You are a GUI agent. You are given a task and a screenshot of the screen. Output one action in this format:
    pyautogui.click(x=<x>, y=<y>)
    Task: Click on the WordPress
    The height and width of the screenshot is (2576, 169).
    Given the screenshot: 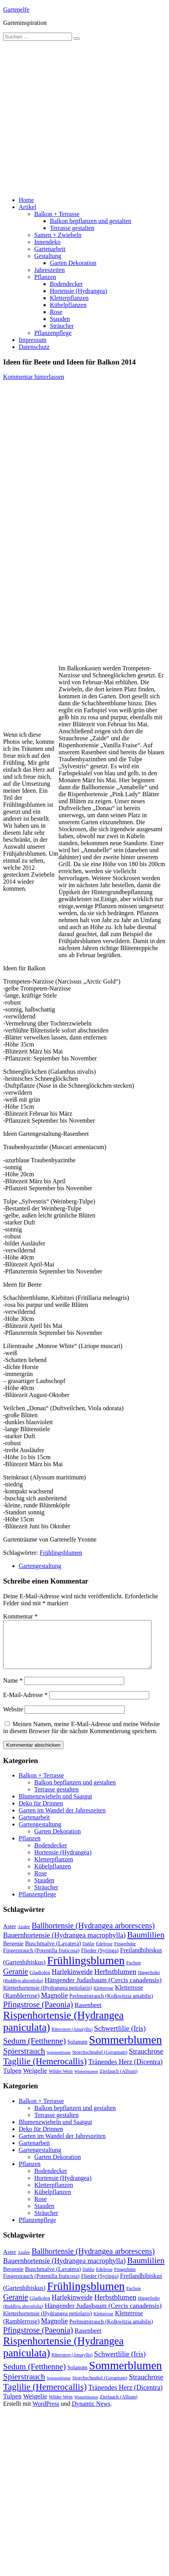 What is the action you would take?
    pyautogui.click(x=45, y=2413)
    